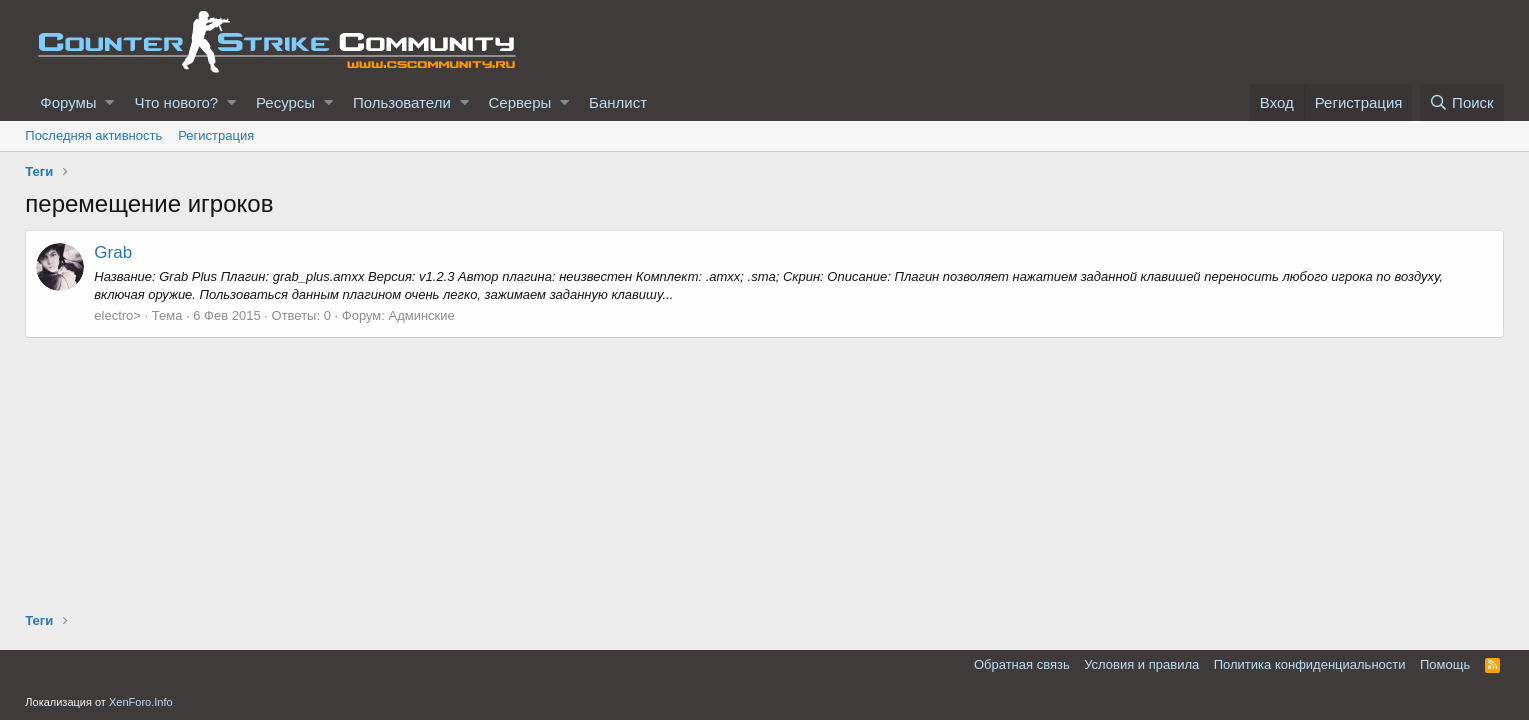  What do you see at coordinates (176, 102) in the screenshot?
I see `Что нового?` at bounding box center [176, 102].